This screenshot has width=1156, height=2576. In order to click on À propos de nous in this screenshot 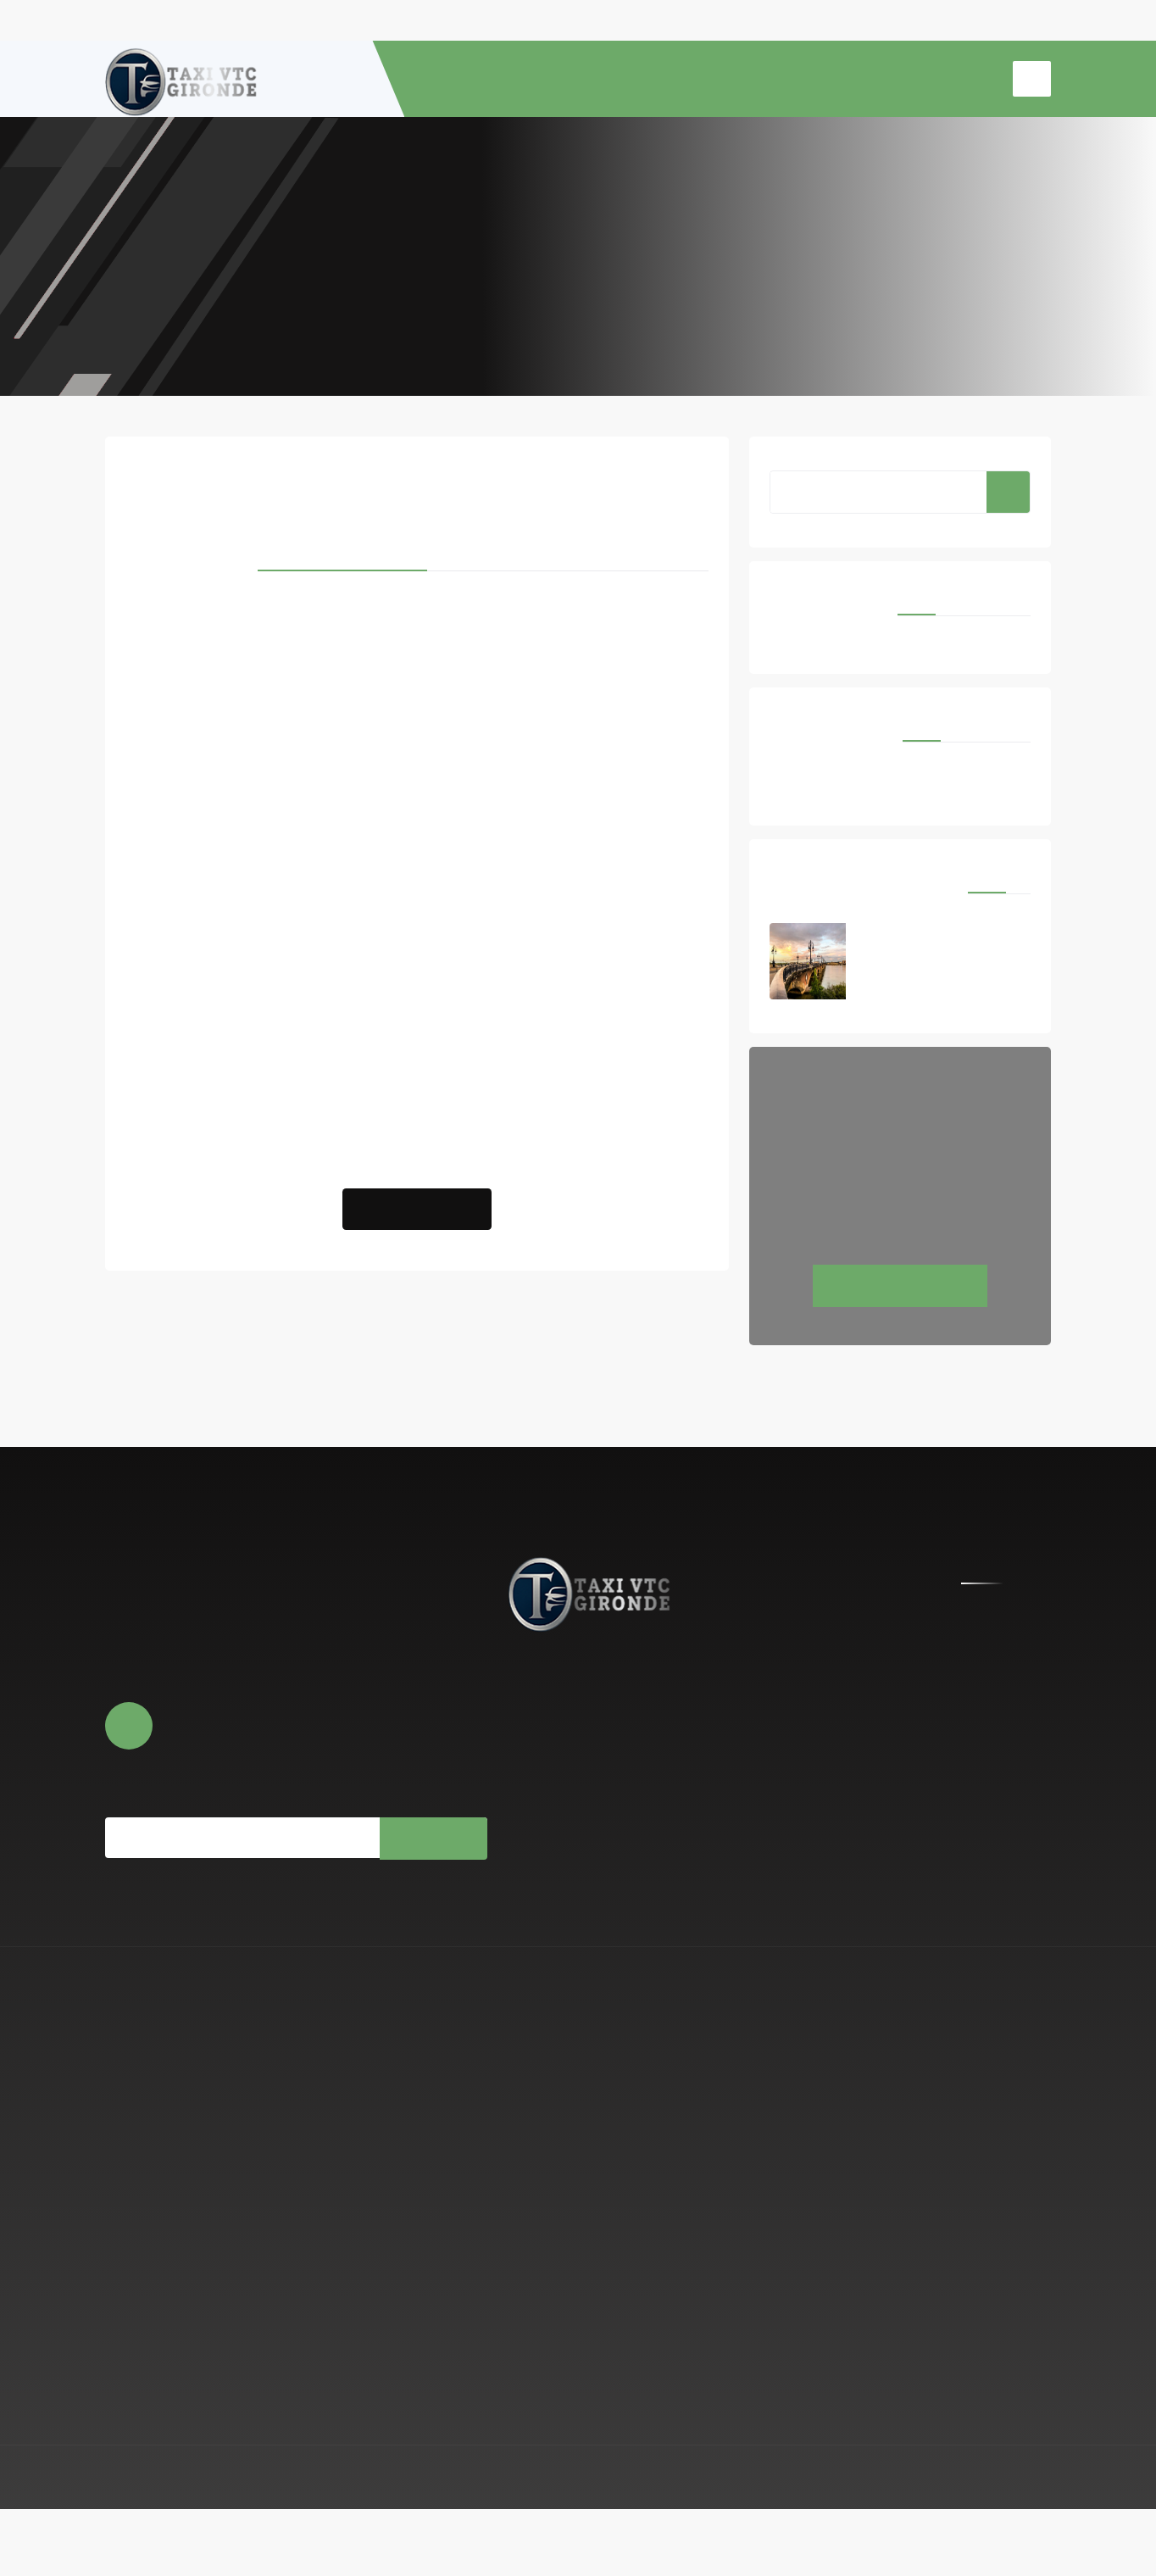, I will do `click(555, 1746)`.